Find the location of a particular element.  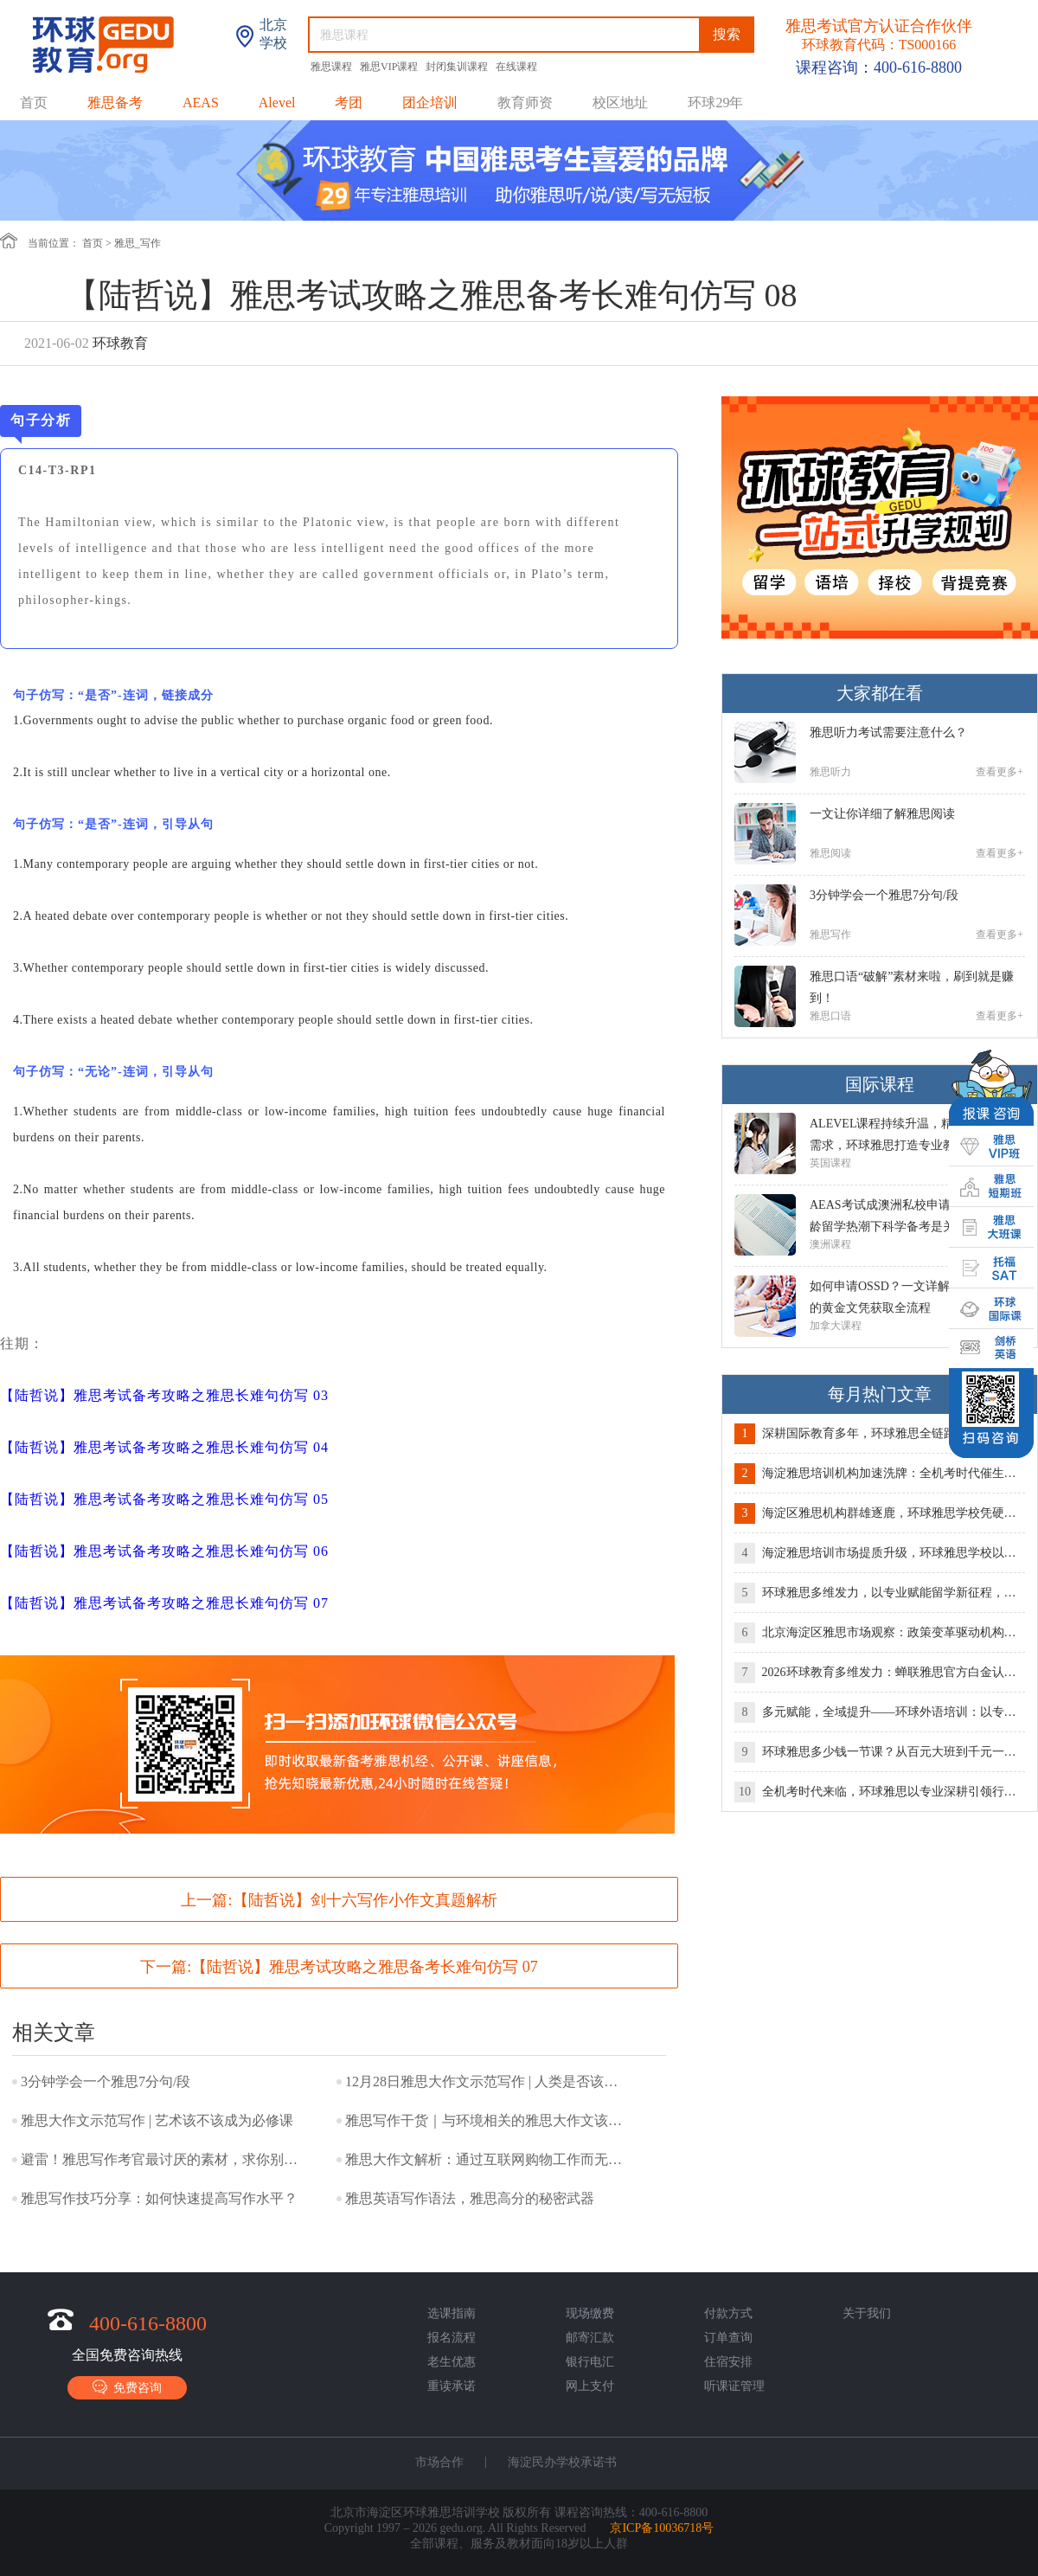

京ICP备10036718号 is located at coordinates (662, 2527).